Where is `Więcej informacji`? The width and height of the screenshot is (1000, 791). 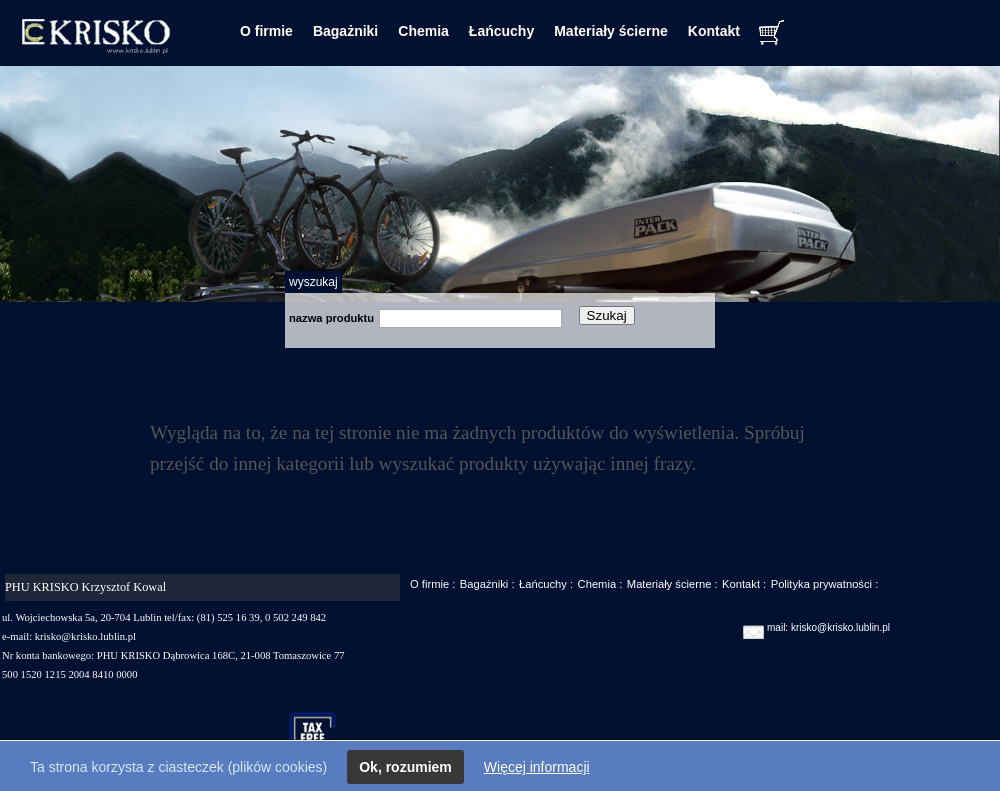 Więcej informacji is located at coordinates (537, 767).